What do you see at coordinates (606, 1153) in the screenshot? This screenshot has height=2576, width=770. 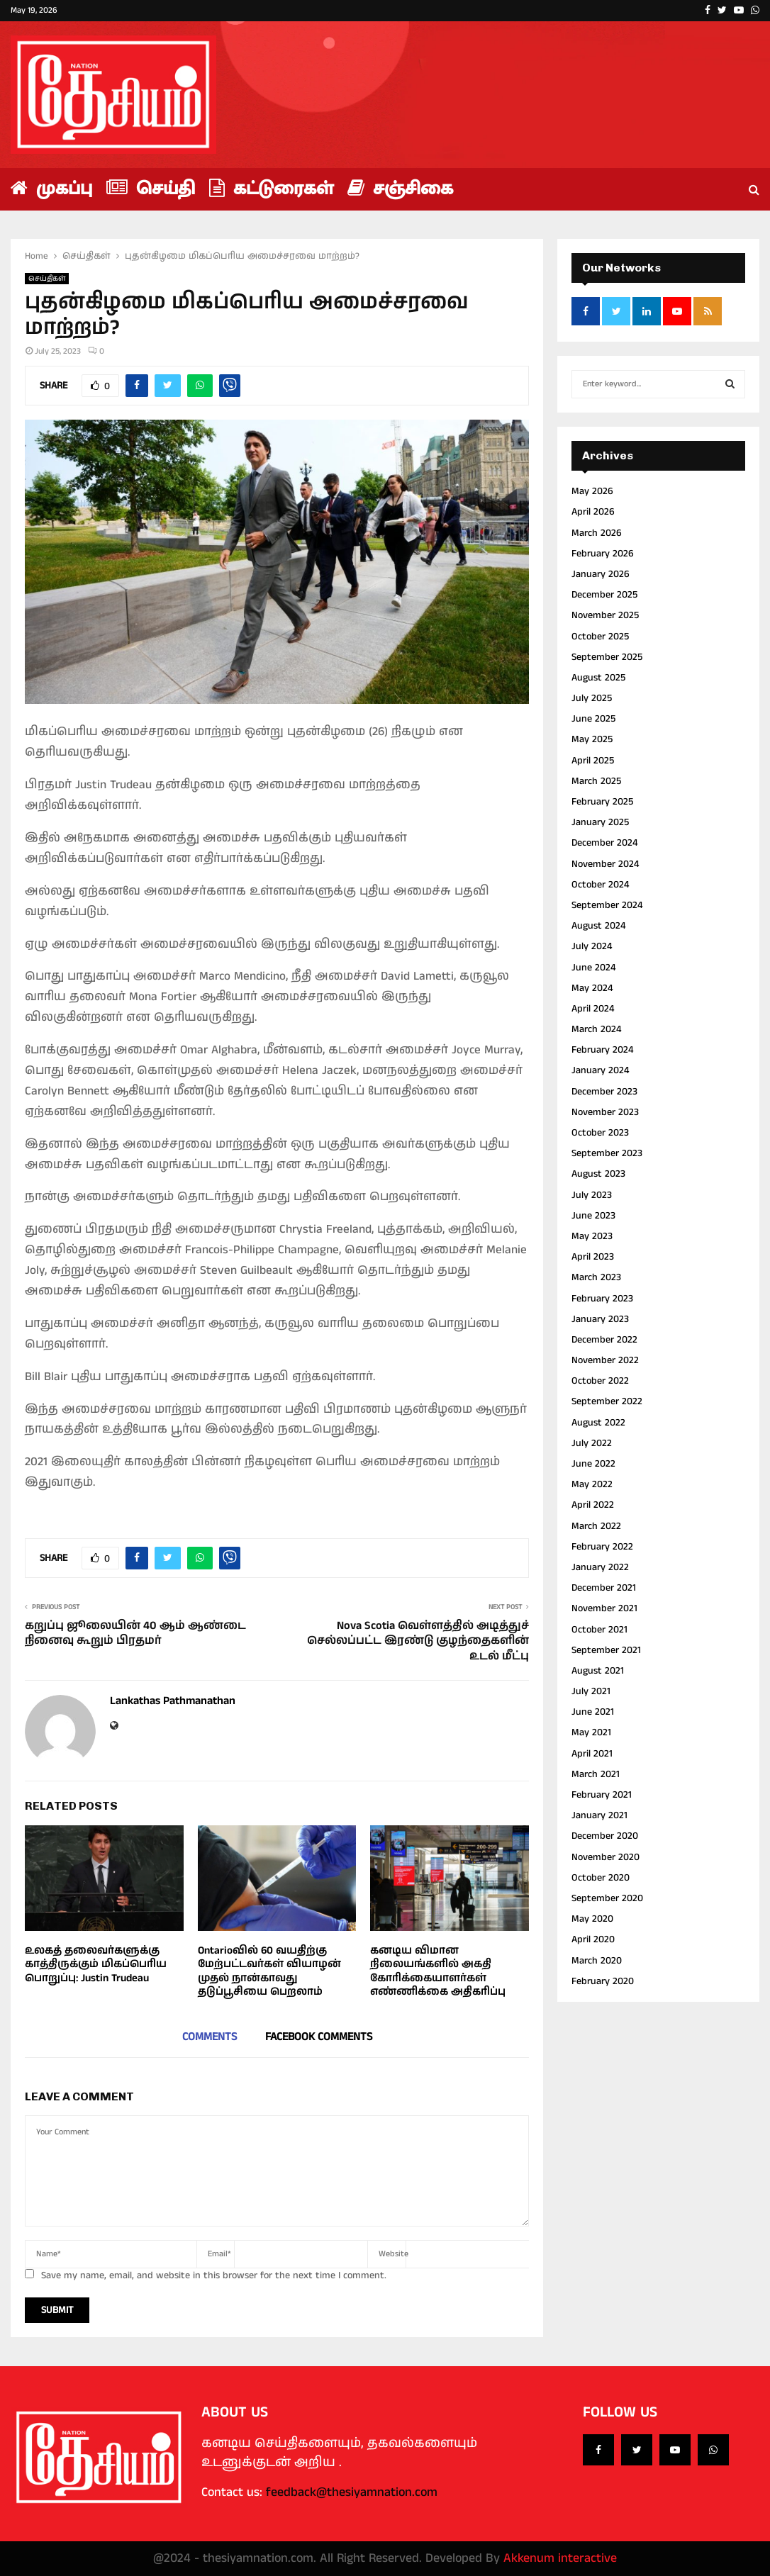 I see `September 2023` at bounding box center [606, 1153].